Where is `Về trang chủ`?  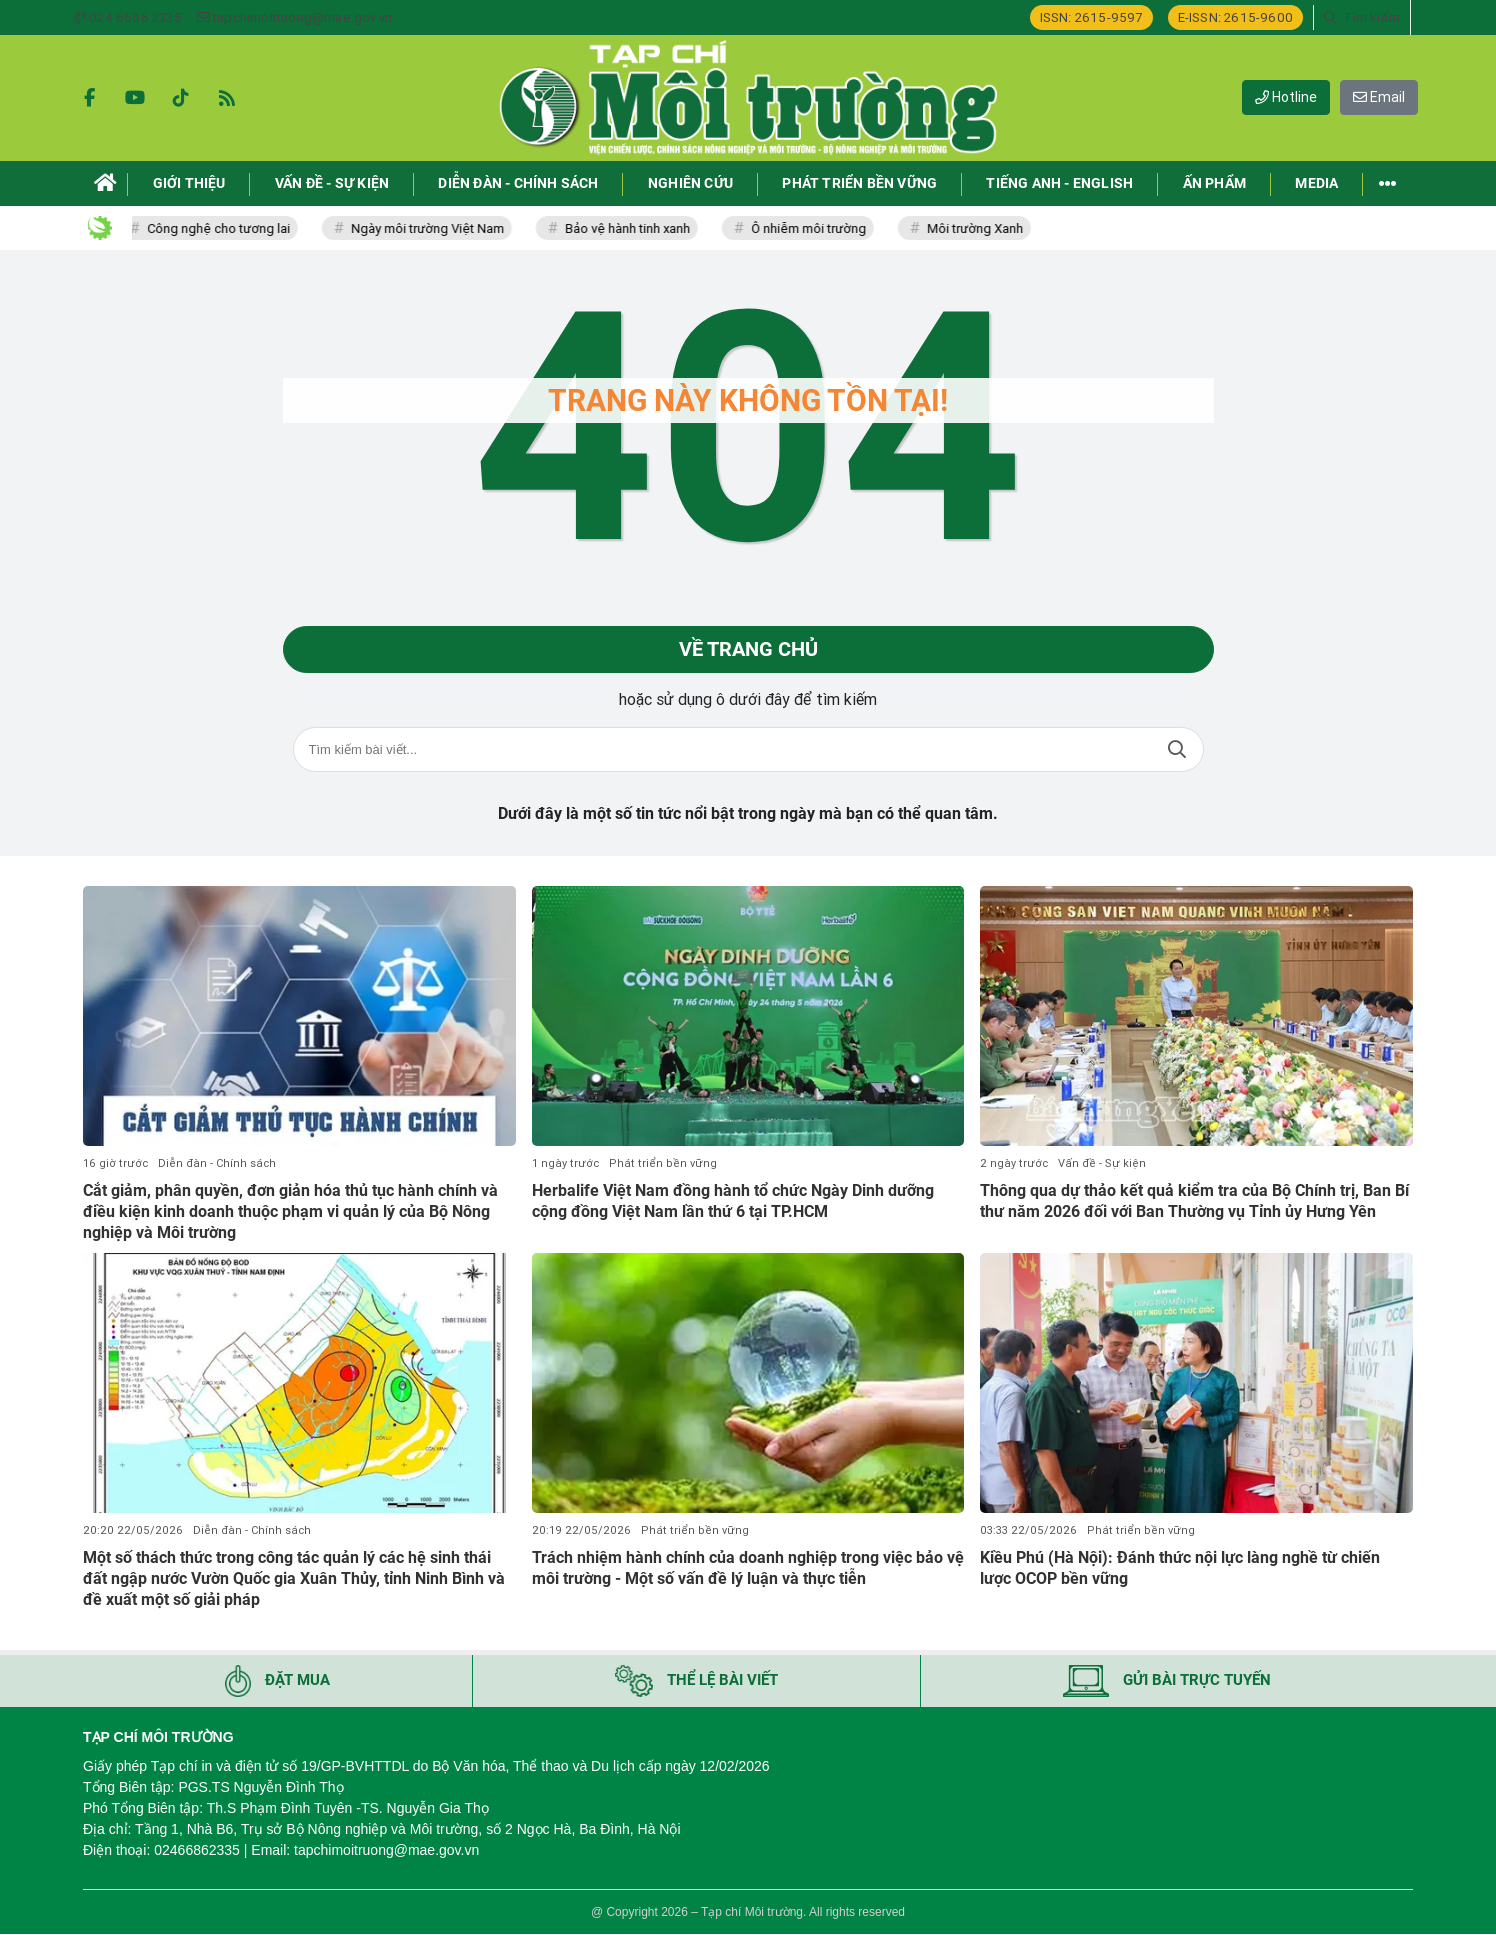
Về trang chủ is located at coordinates (748, 650).